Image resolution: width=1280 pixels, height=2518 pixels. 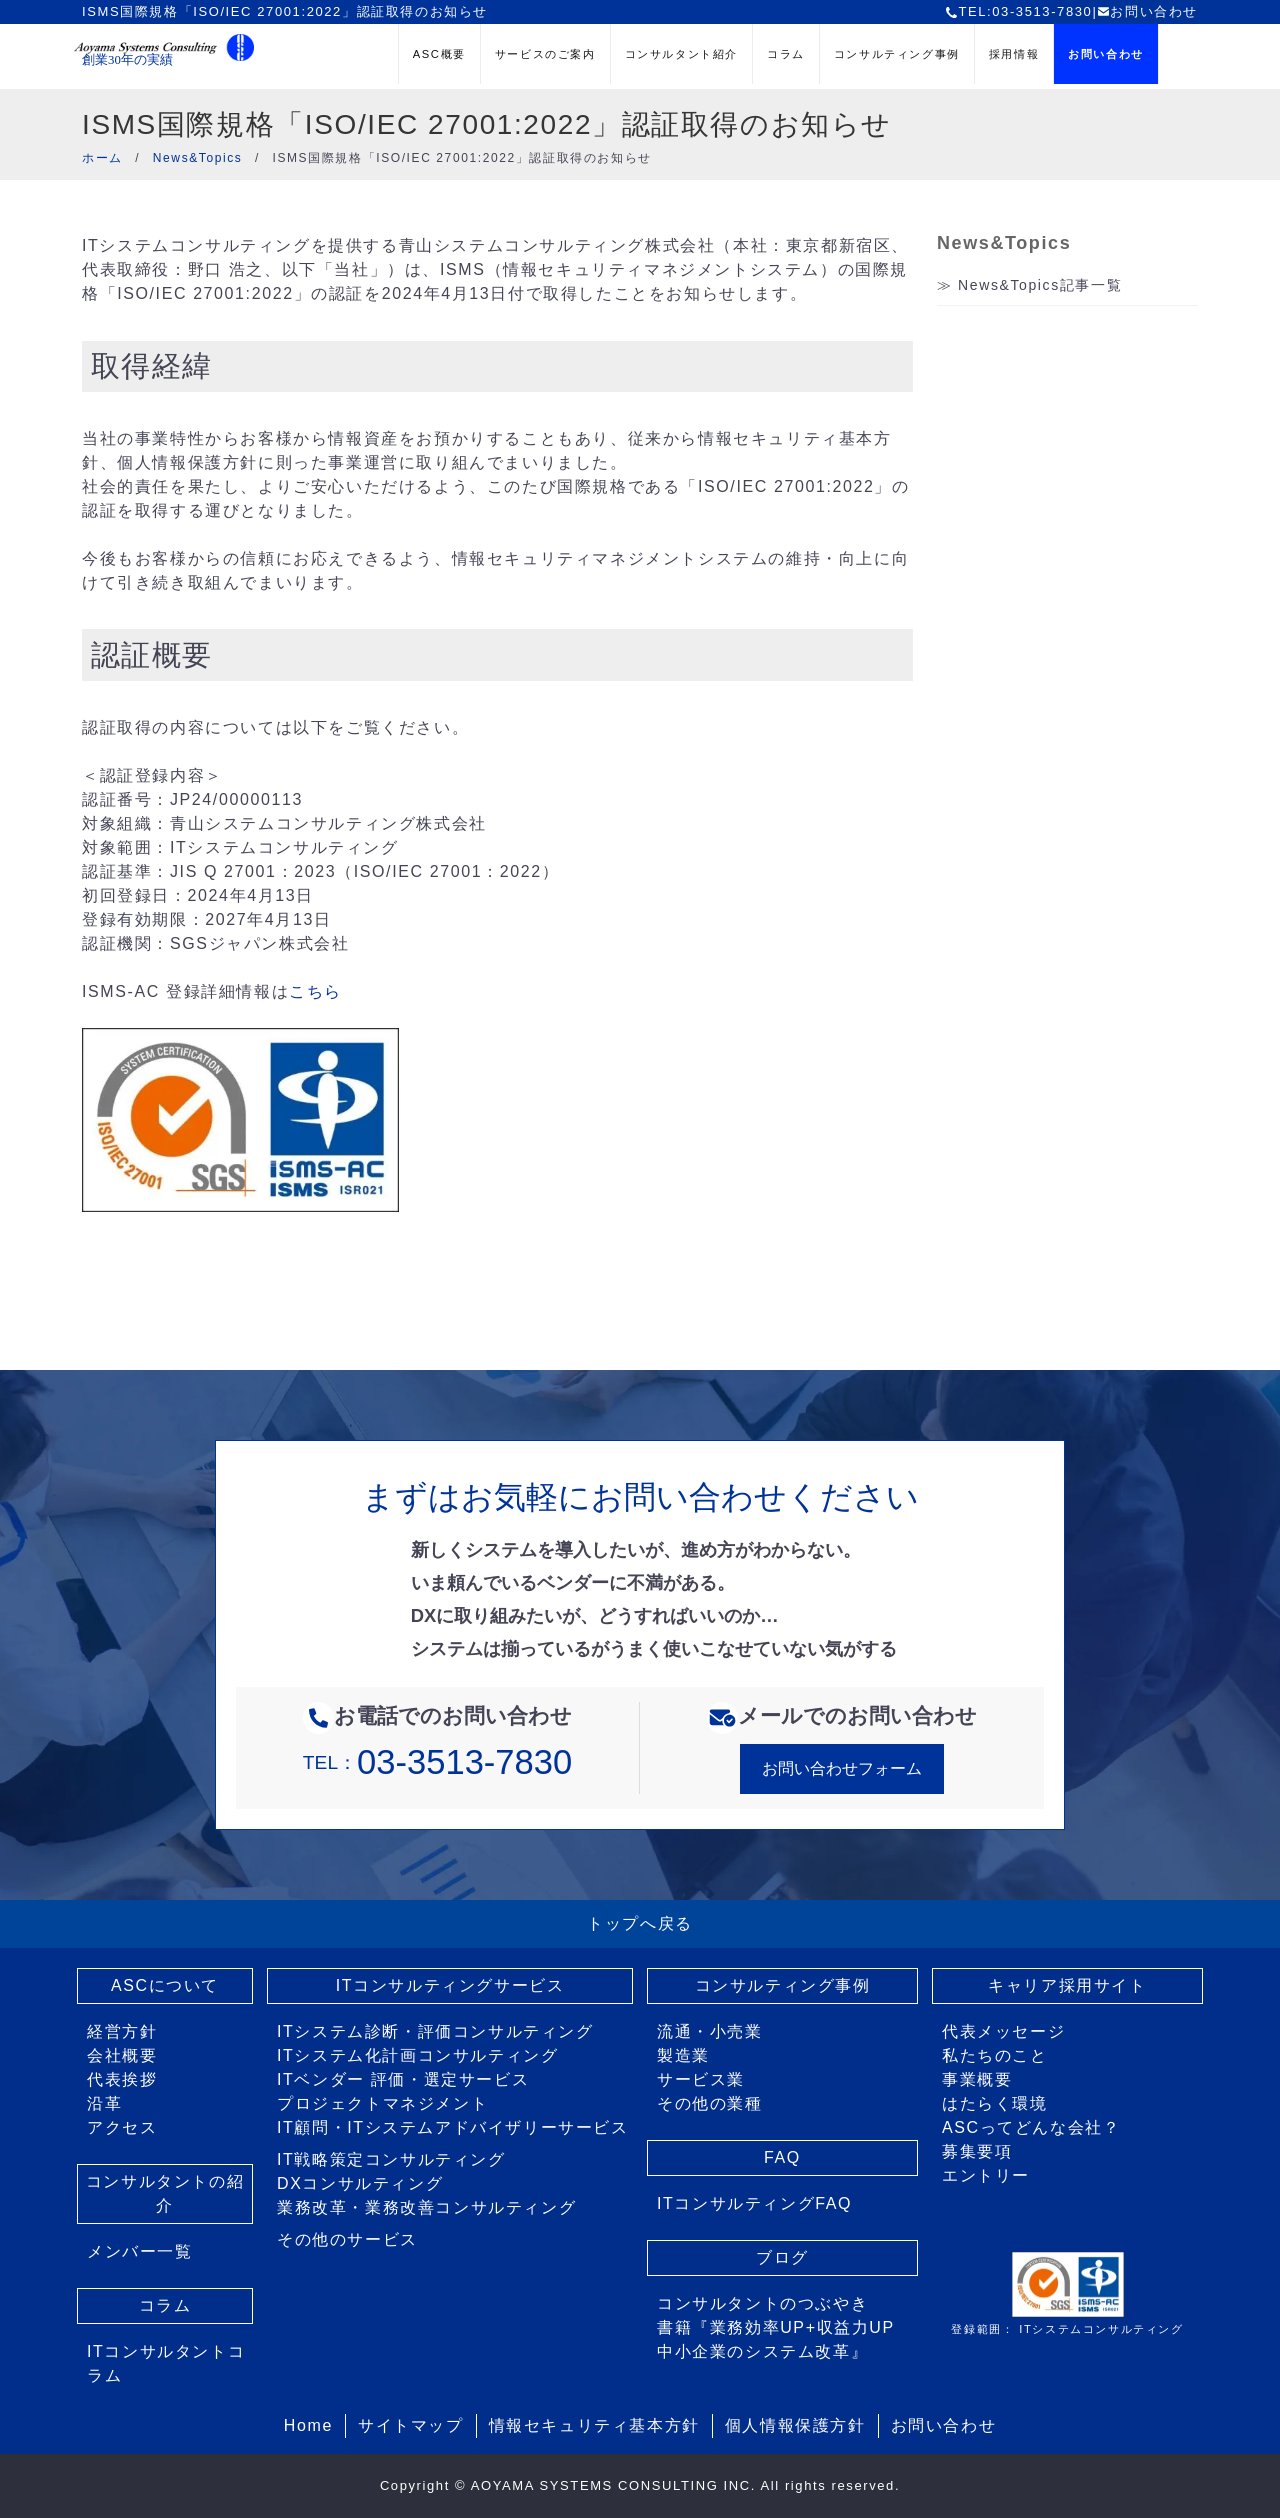 What do you see at coordinates (762, 2303) in the screenshot?
I see `コンサルタントのつぶやき` at bounding box center [762, 2303].